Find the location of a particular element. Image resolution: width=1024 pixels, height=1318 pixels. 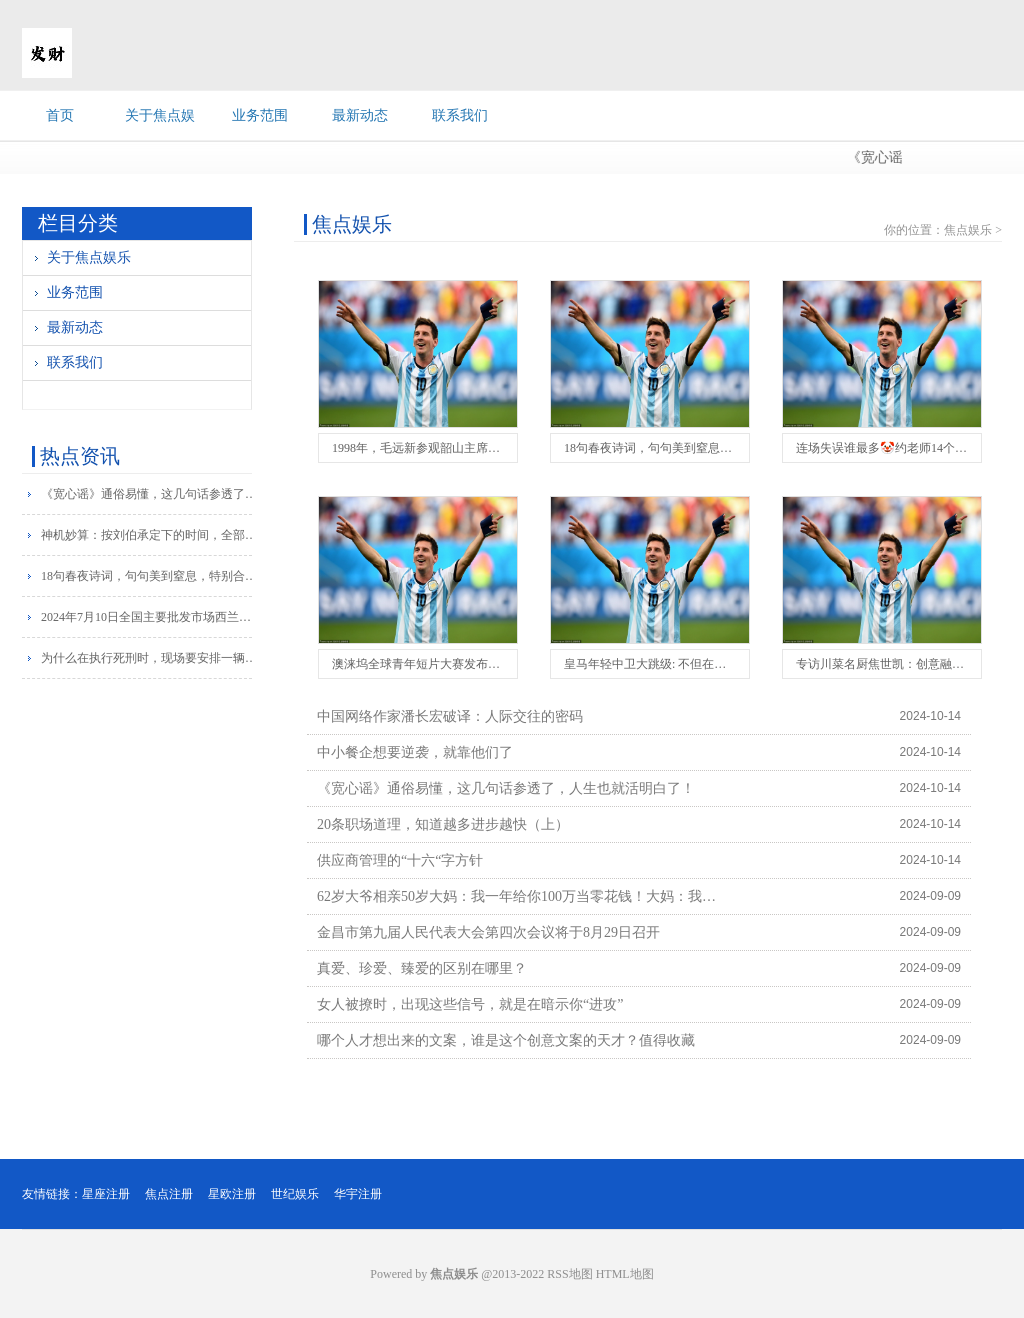

首页 is located at coordinates (60, 115).